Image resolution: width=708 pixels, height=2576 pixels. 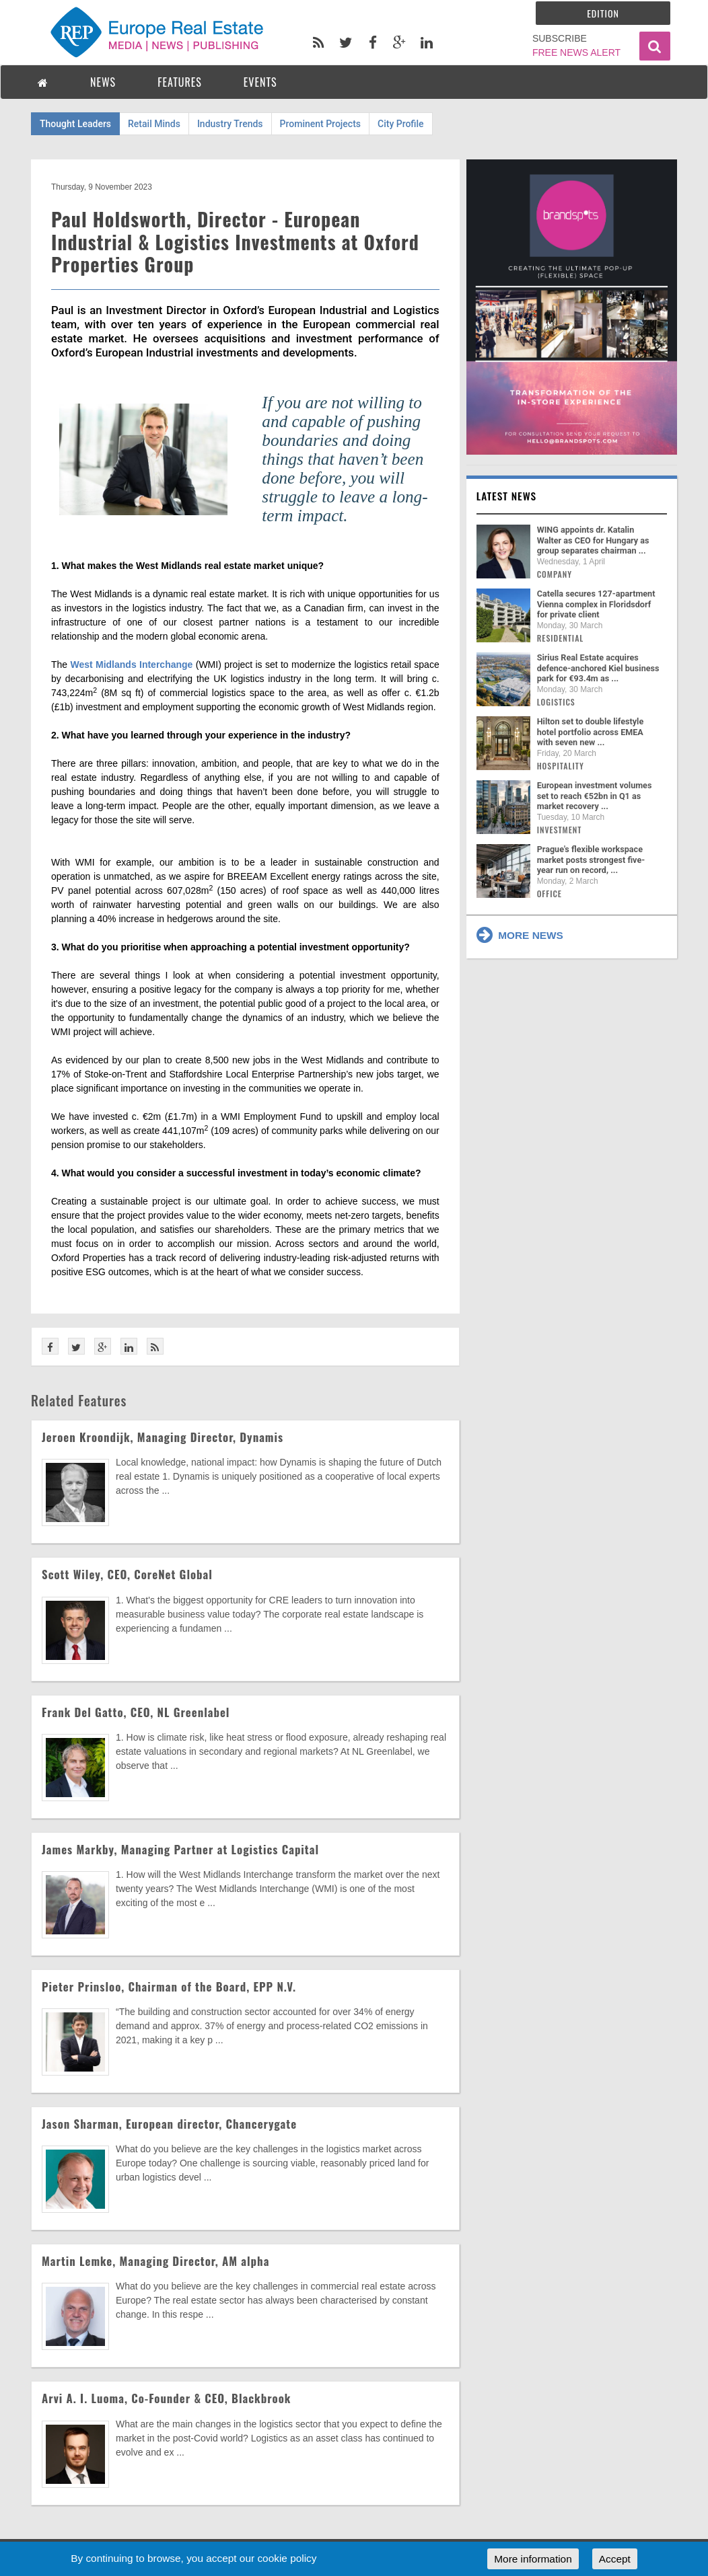 I want to click on Latest news, so click(x=506, y=495).